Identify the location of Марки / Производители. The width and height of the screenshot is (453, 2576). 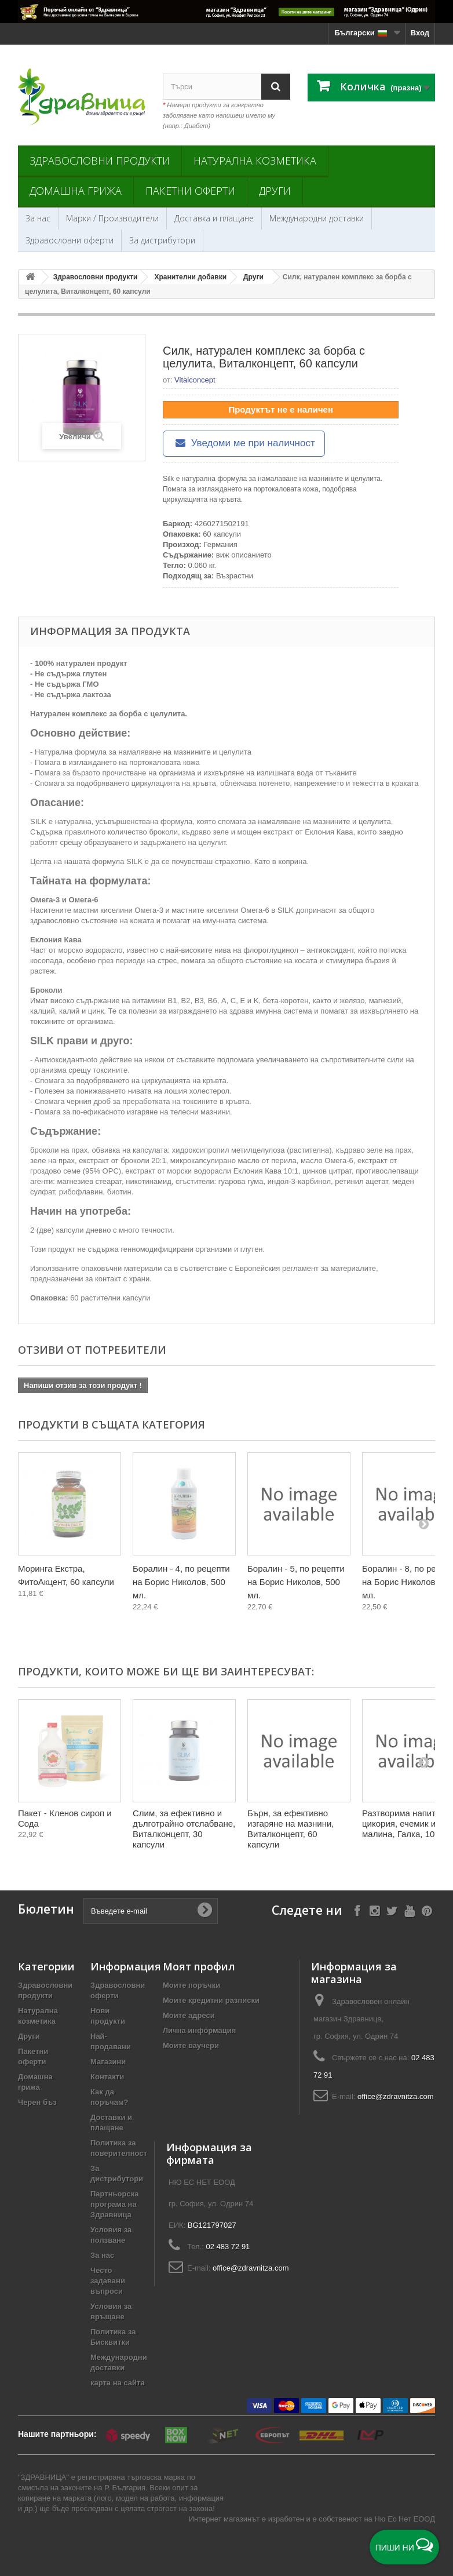
(112, 218).